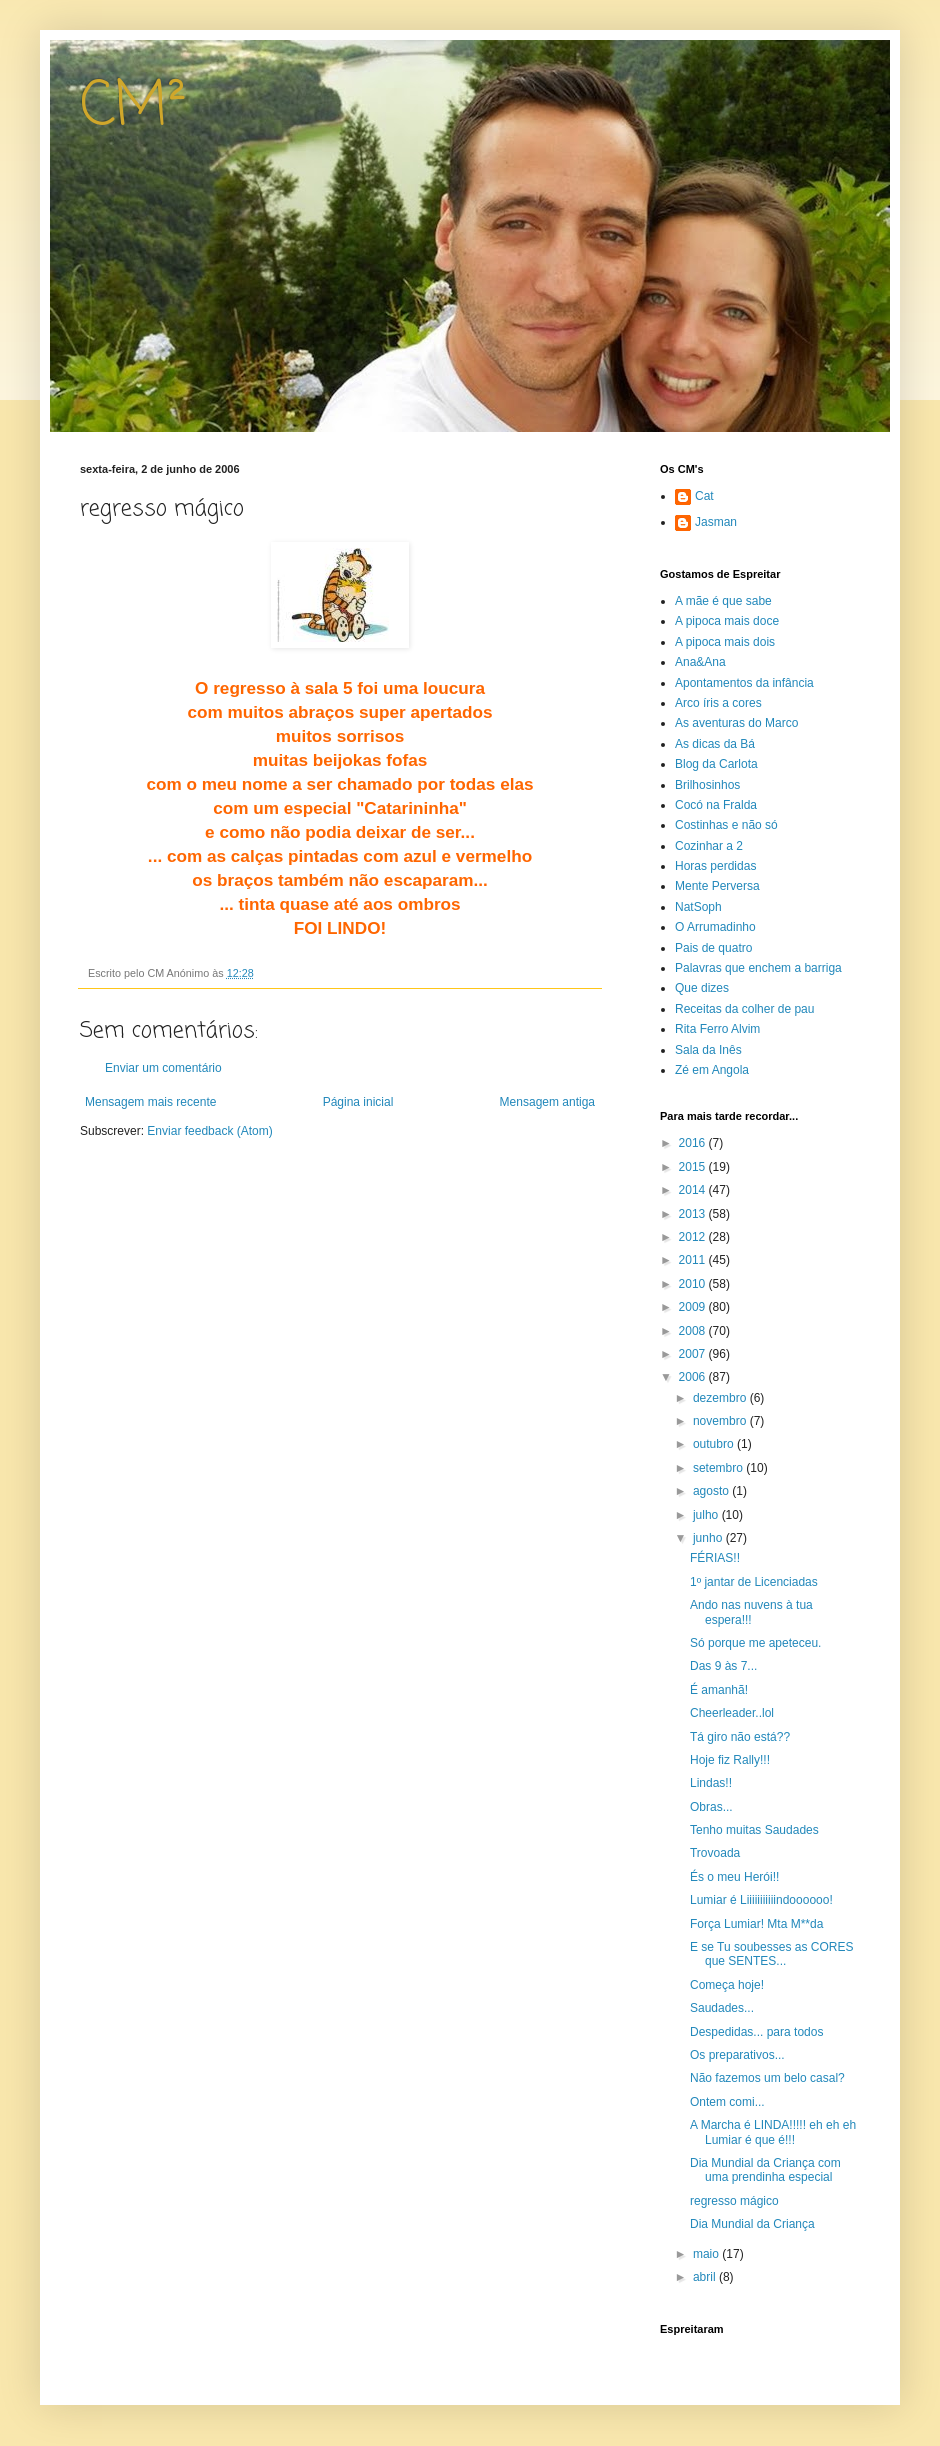  What do you see at coordinates (721, 1398) in the screenshot?
I see `dezembro` at bounding box center [721, 1398].